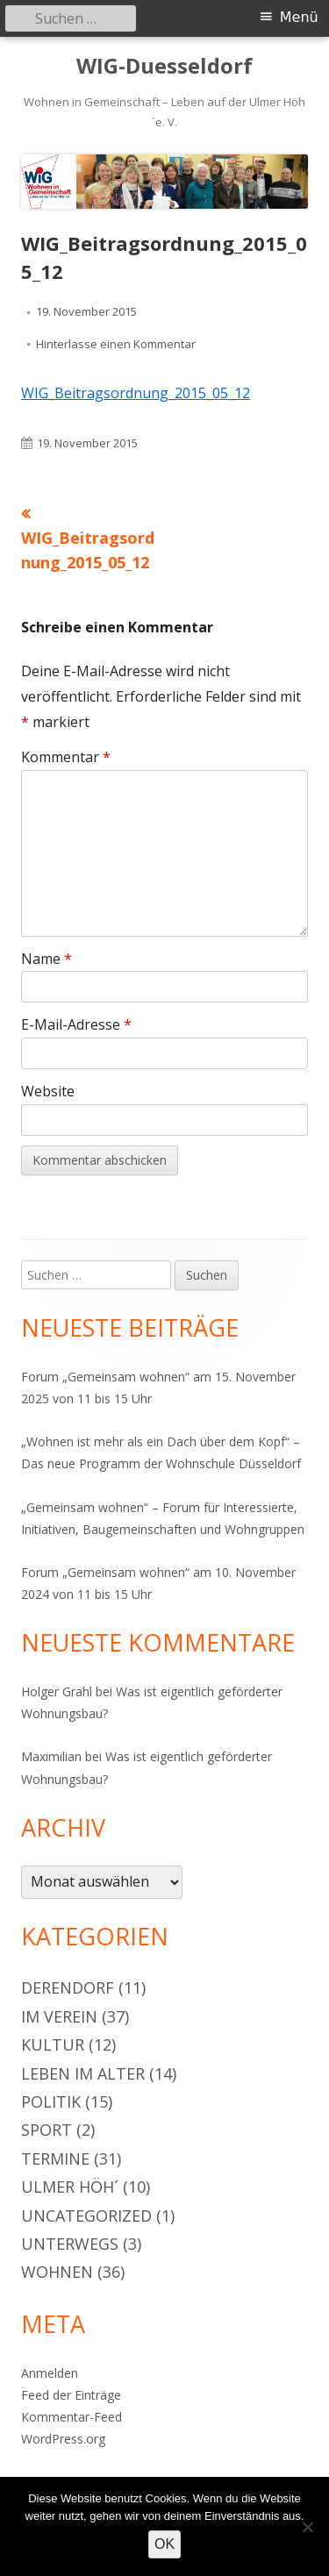  Describe the element at coordinates (55, 2158) in the screenshot. I see `Termine` at that location.